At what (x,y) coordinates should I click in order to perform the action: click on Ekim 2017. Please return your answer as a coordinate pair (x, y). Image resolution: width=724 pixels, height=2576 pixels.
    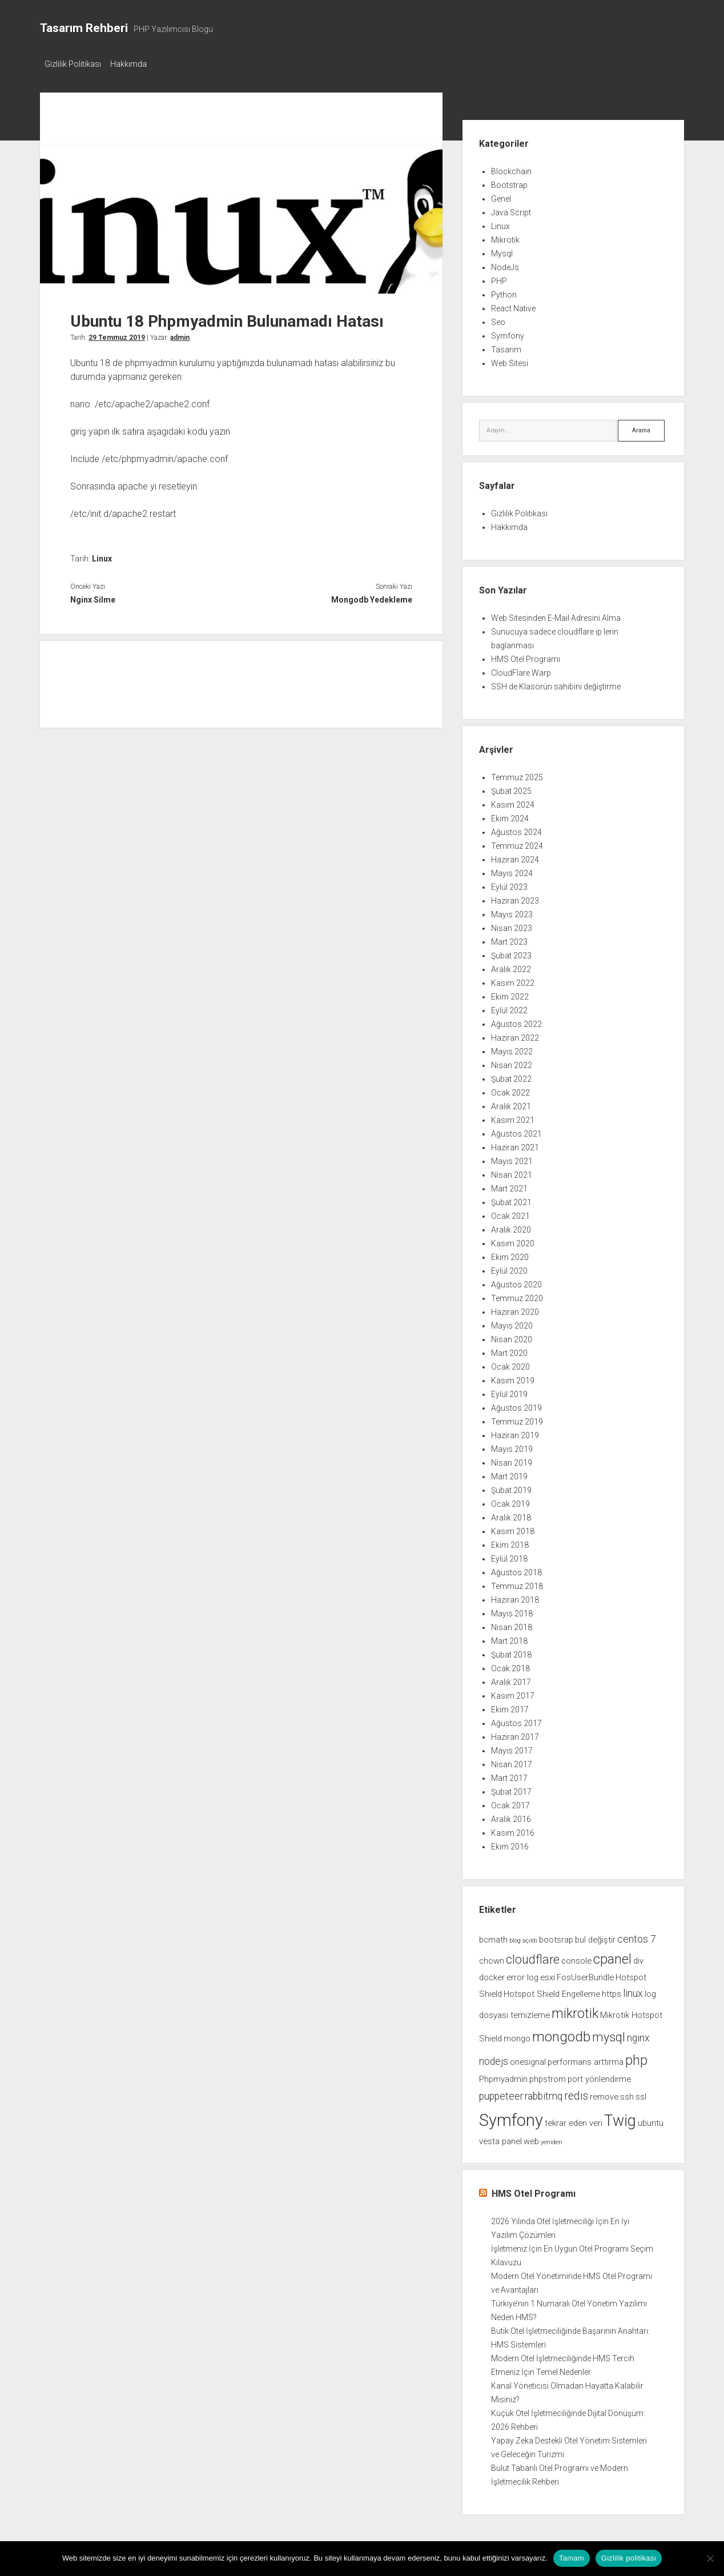
    Looking at the image, I should click on (510, 1706).